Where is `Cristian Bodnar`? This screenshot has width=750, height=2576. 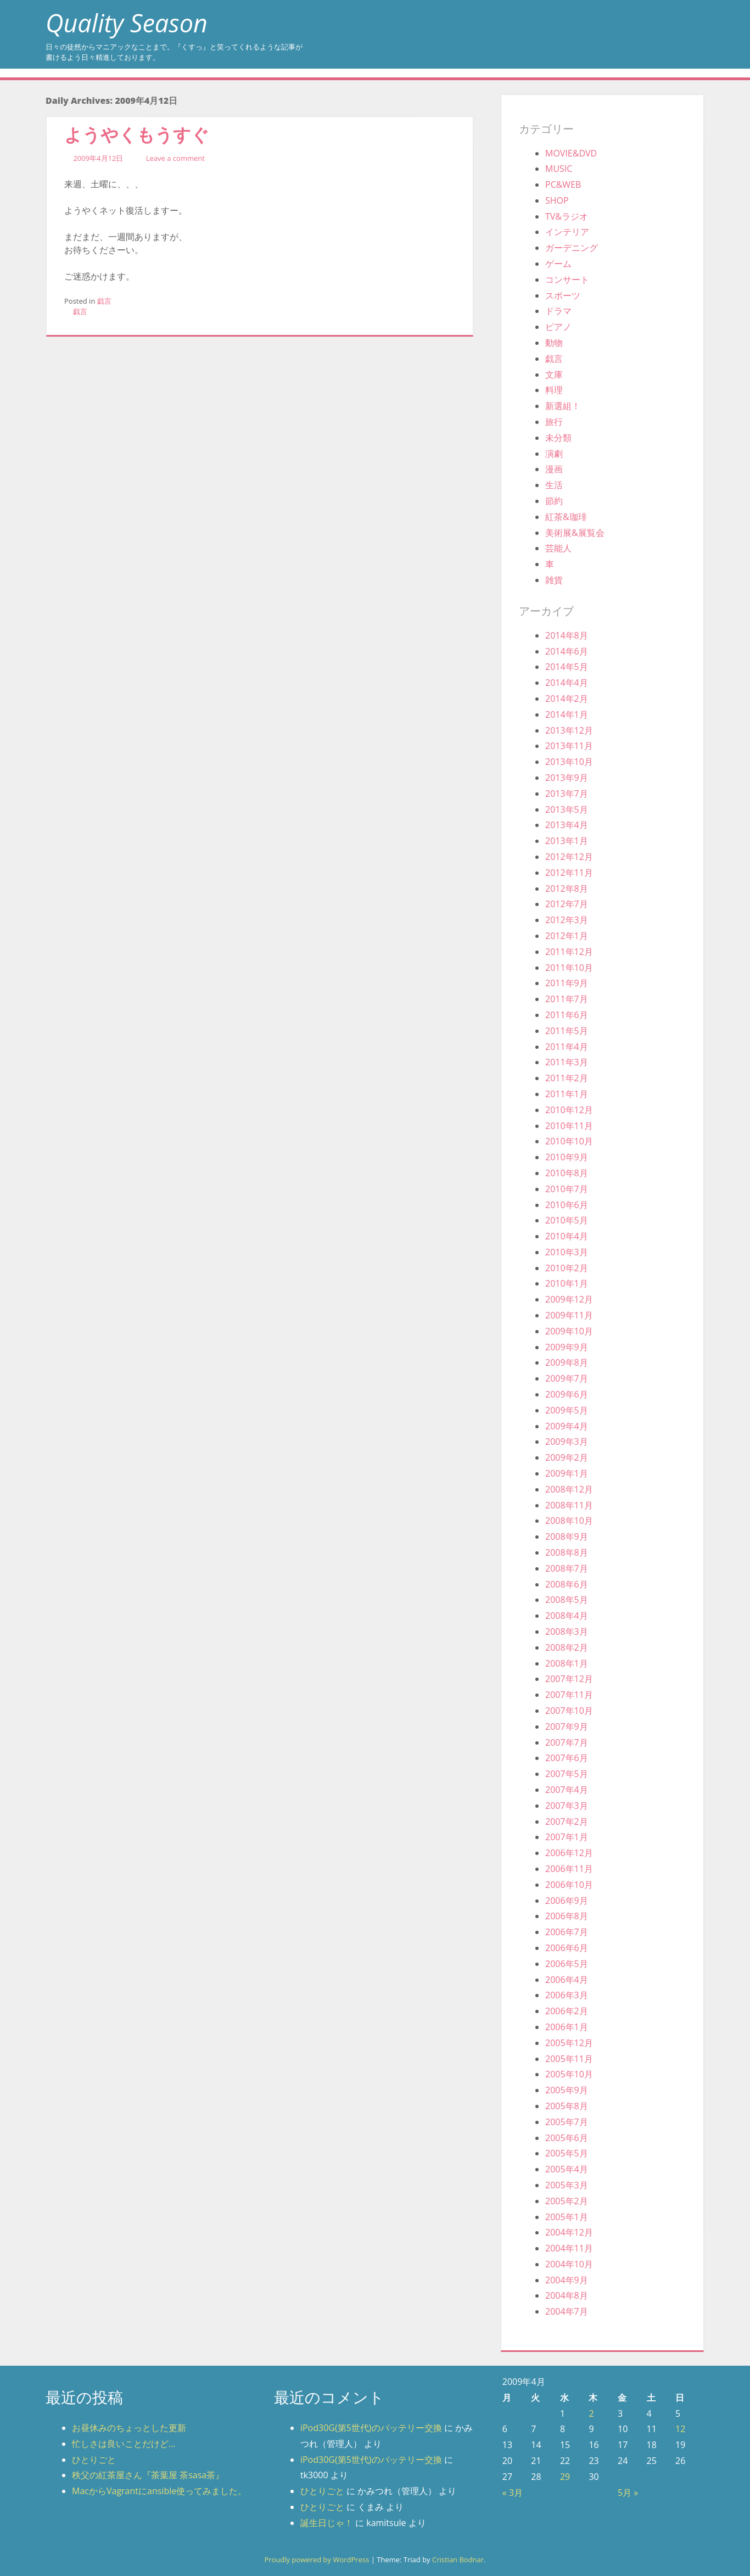 Cristian Bodnar is located at coordinates (458, 2559).